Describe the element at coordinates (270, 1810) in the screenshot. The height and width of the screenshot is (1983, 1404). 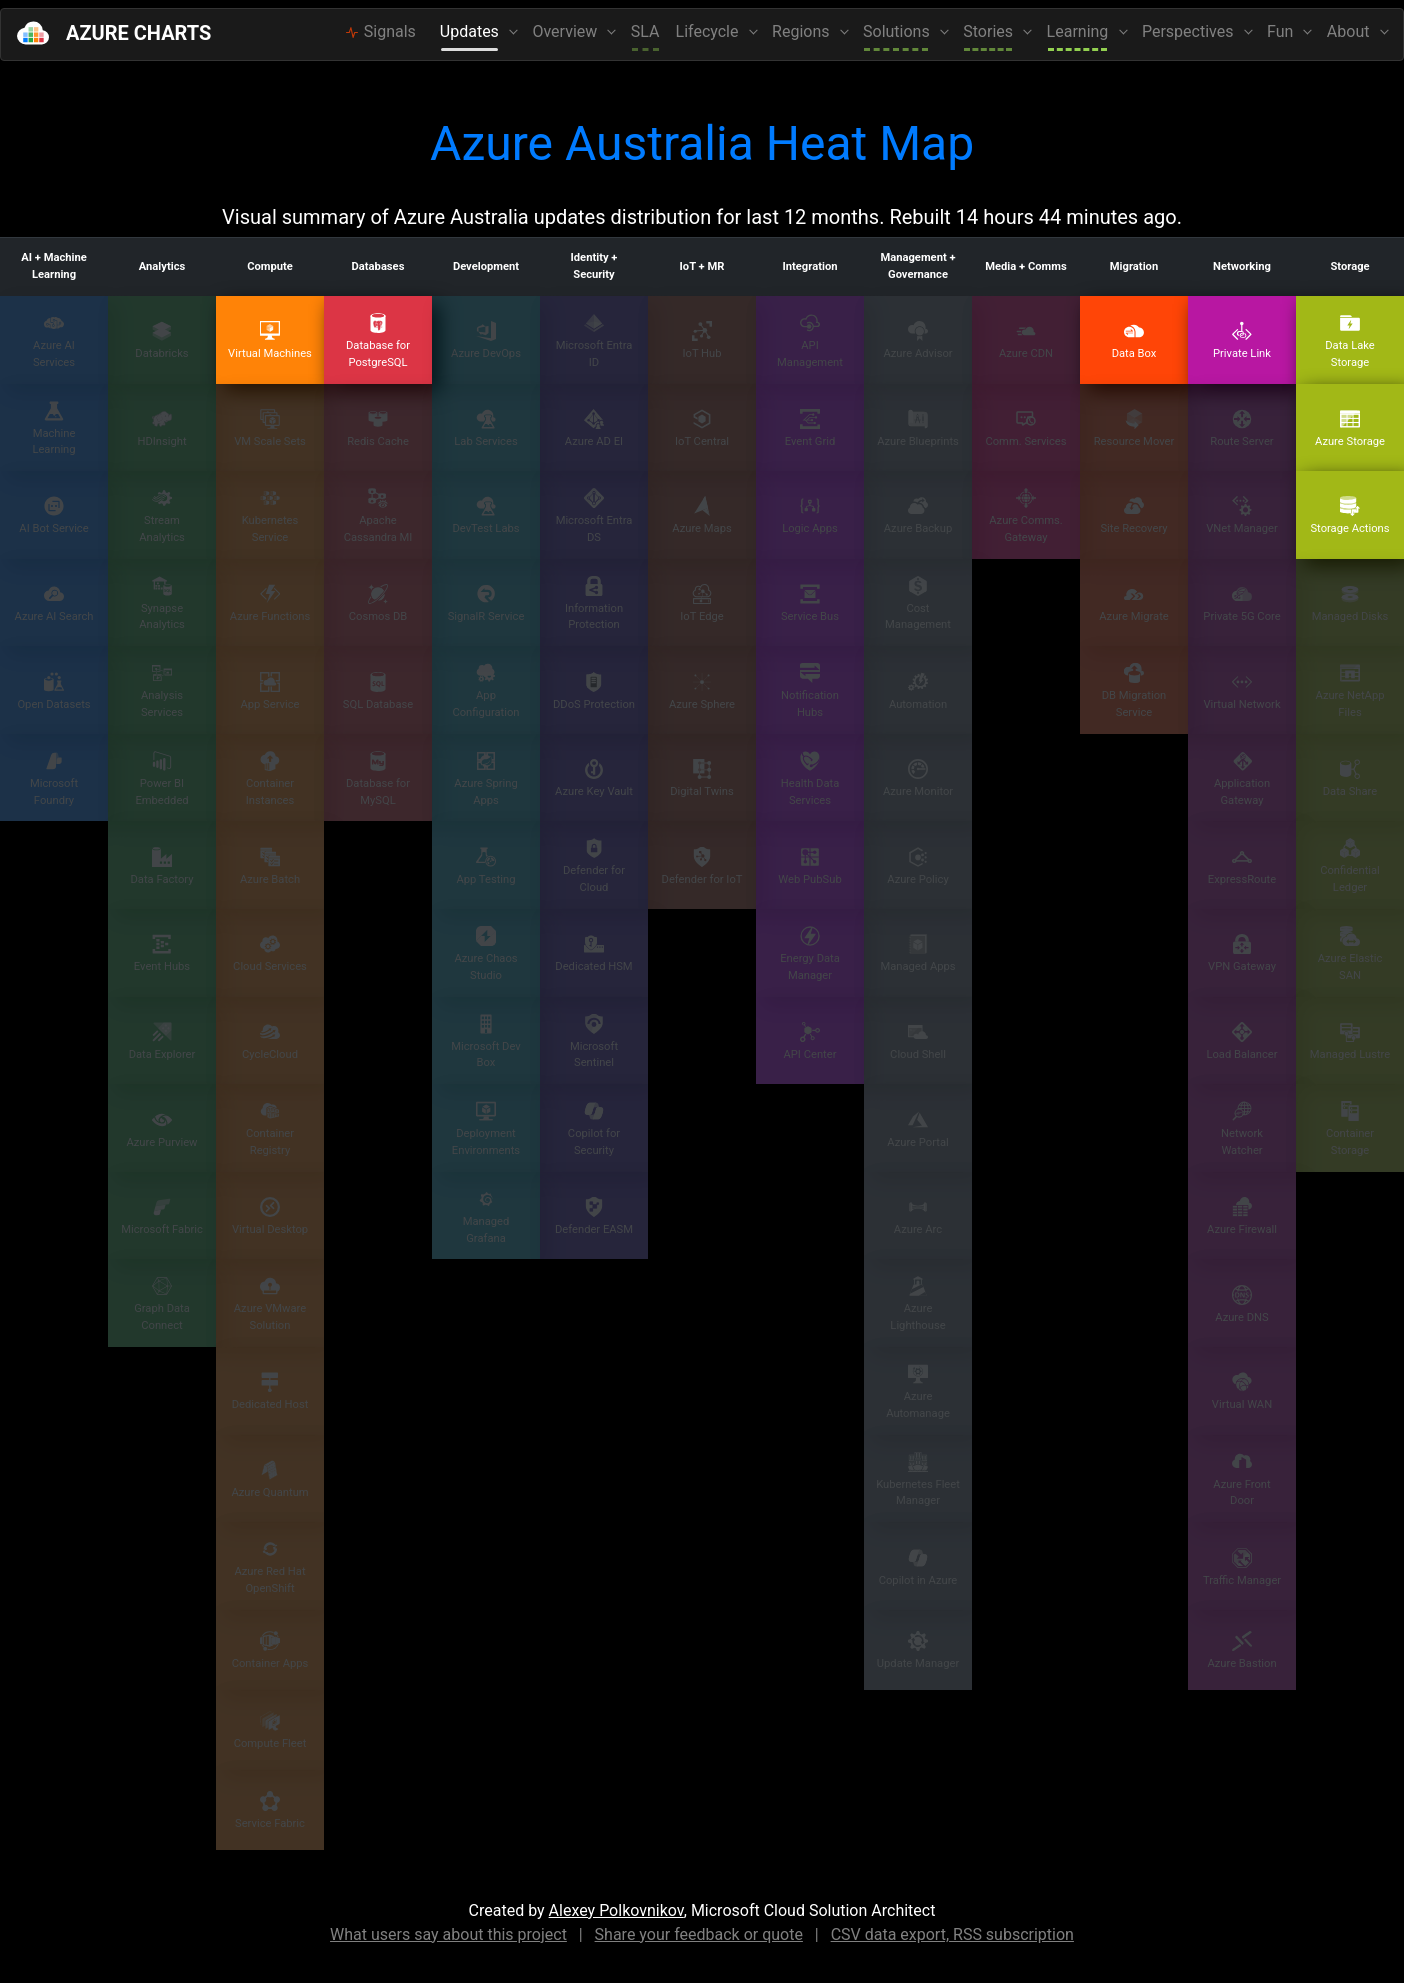
I see `Service Fabric` at that location.